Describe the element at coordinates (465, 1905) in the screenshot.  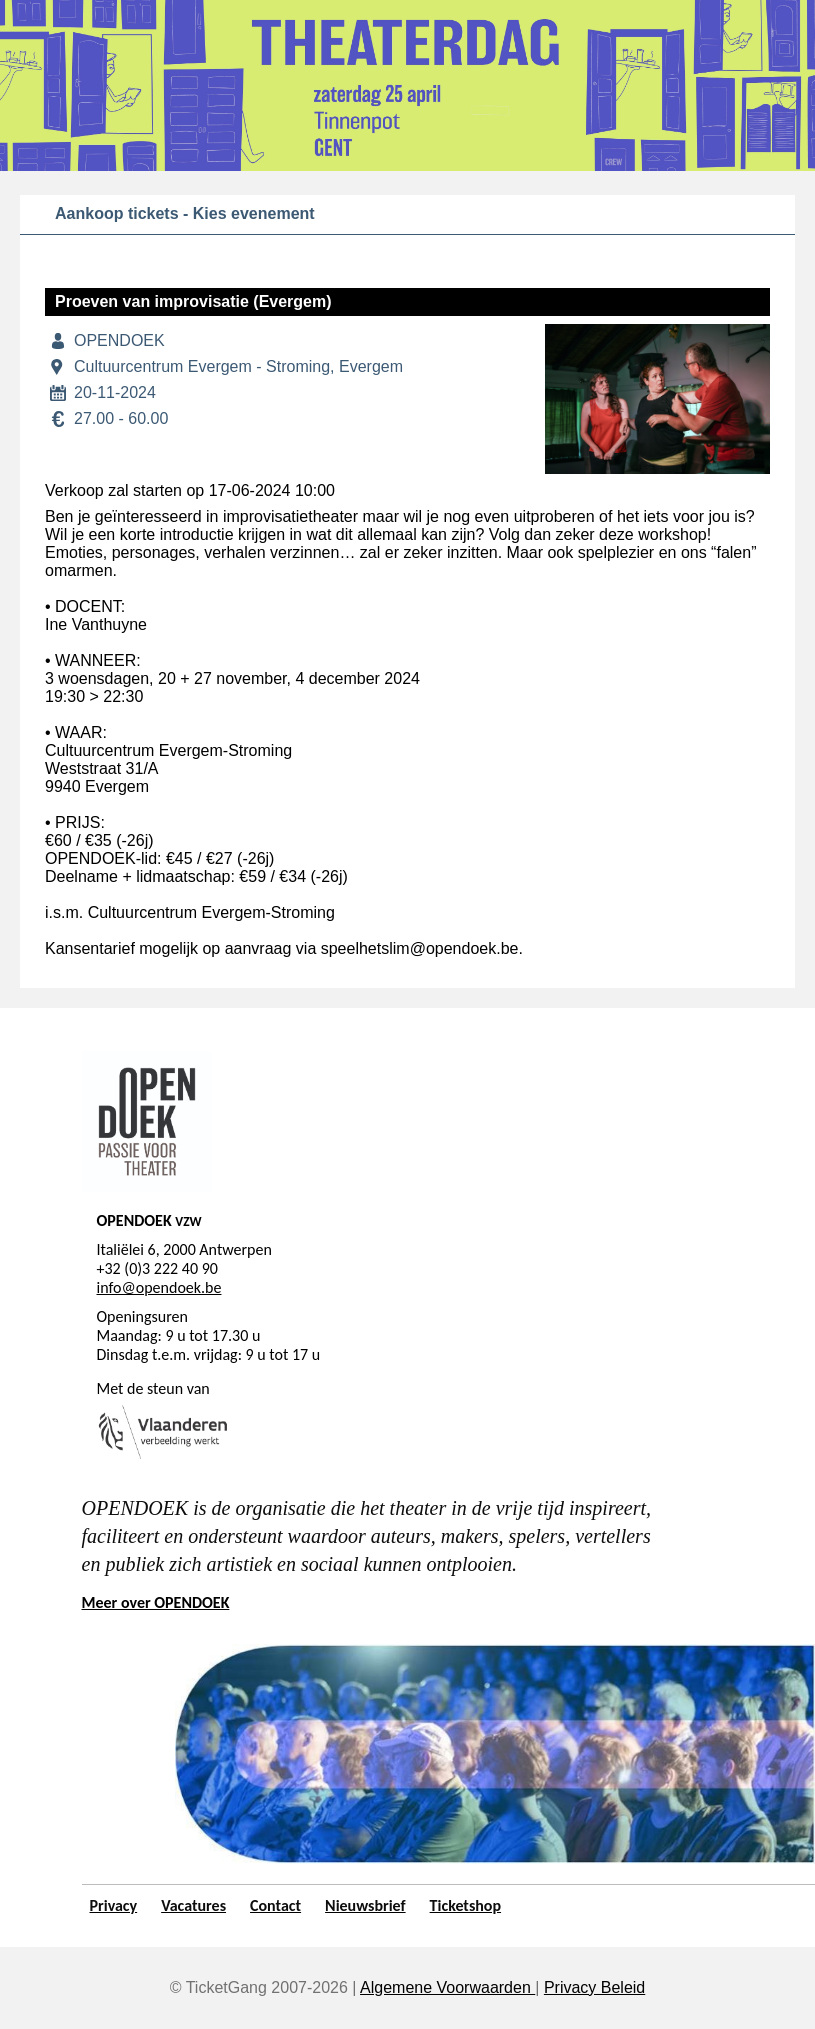
I see `Ticketshop` at that location.